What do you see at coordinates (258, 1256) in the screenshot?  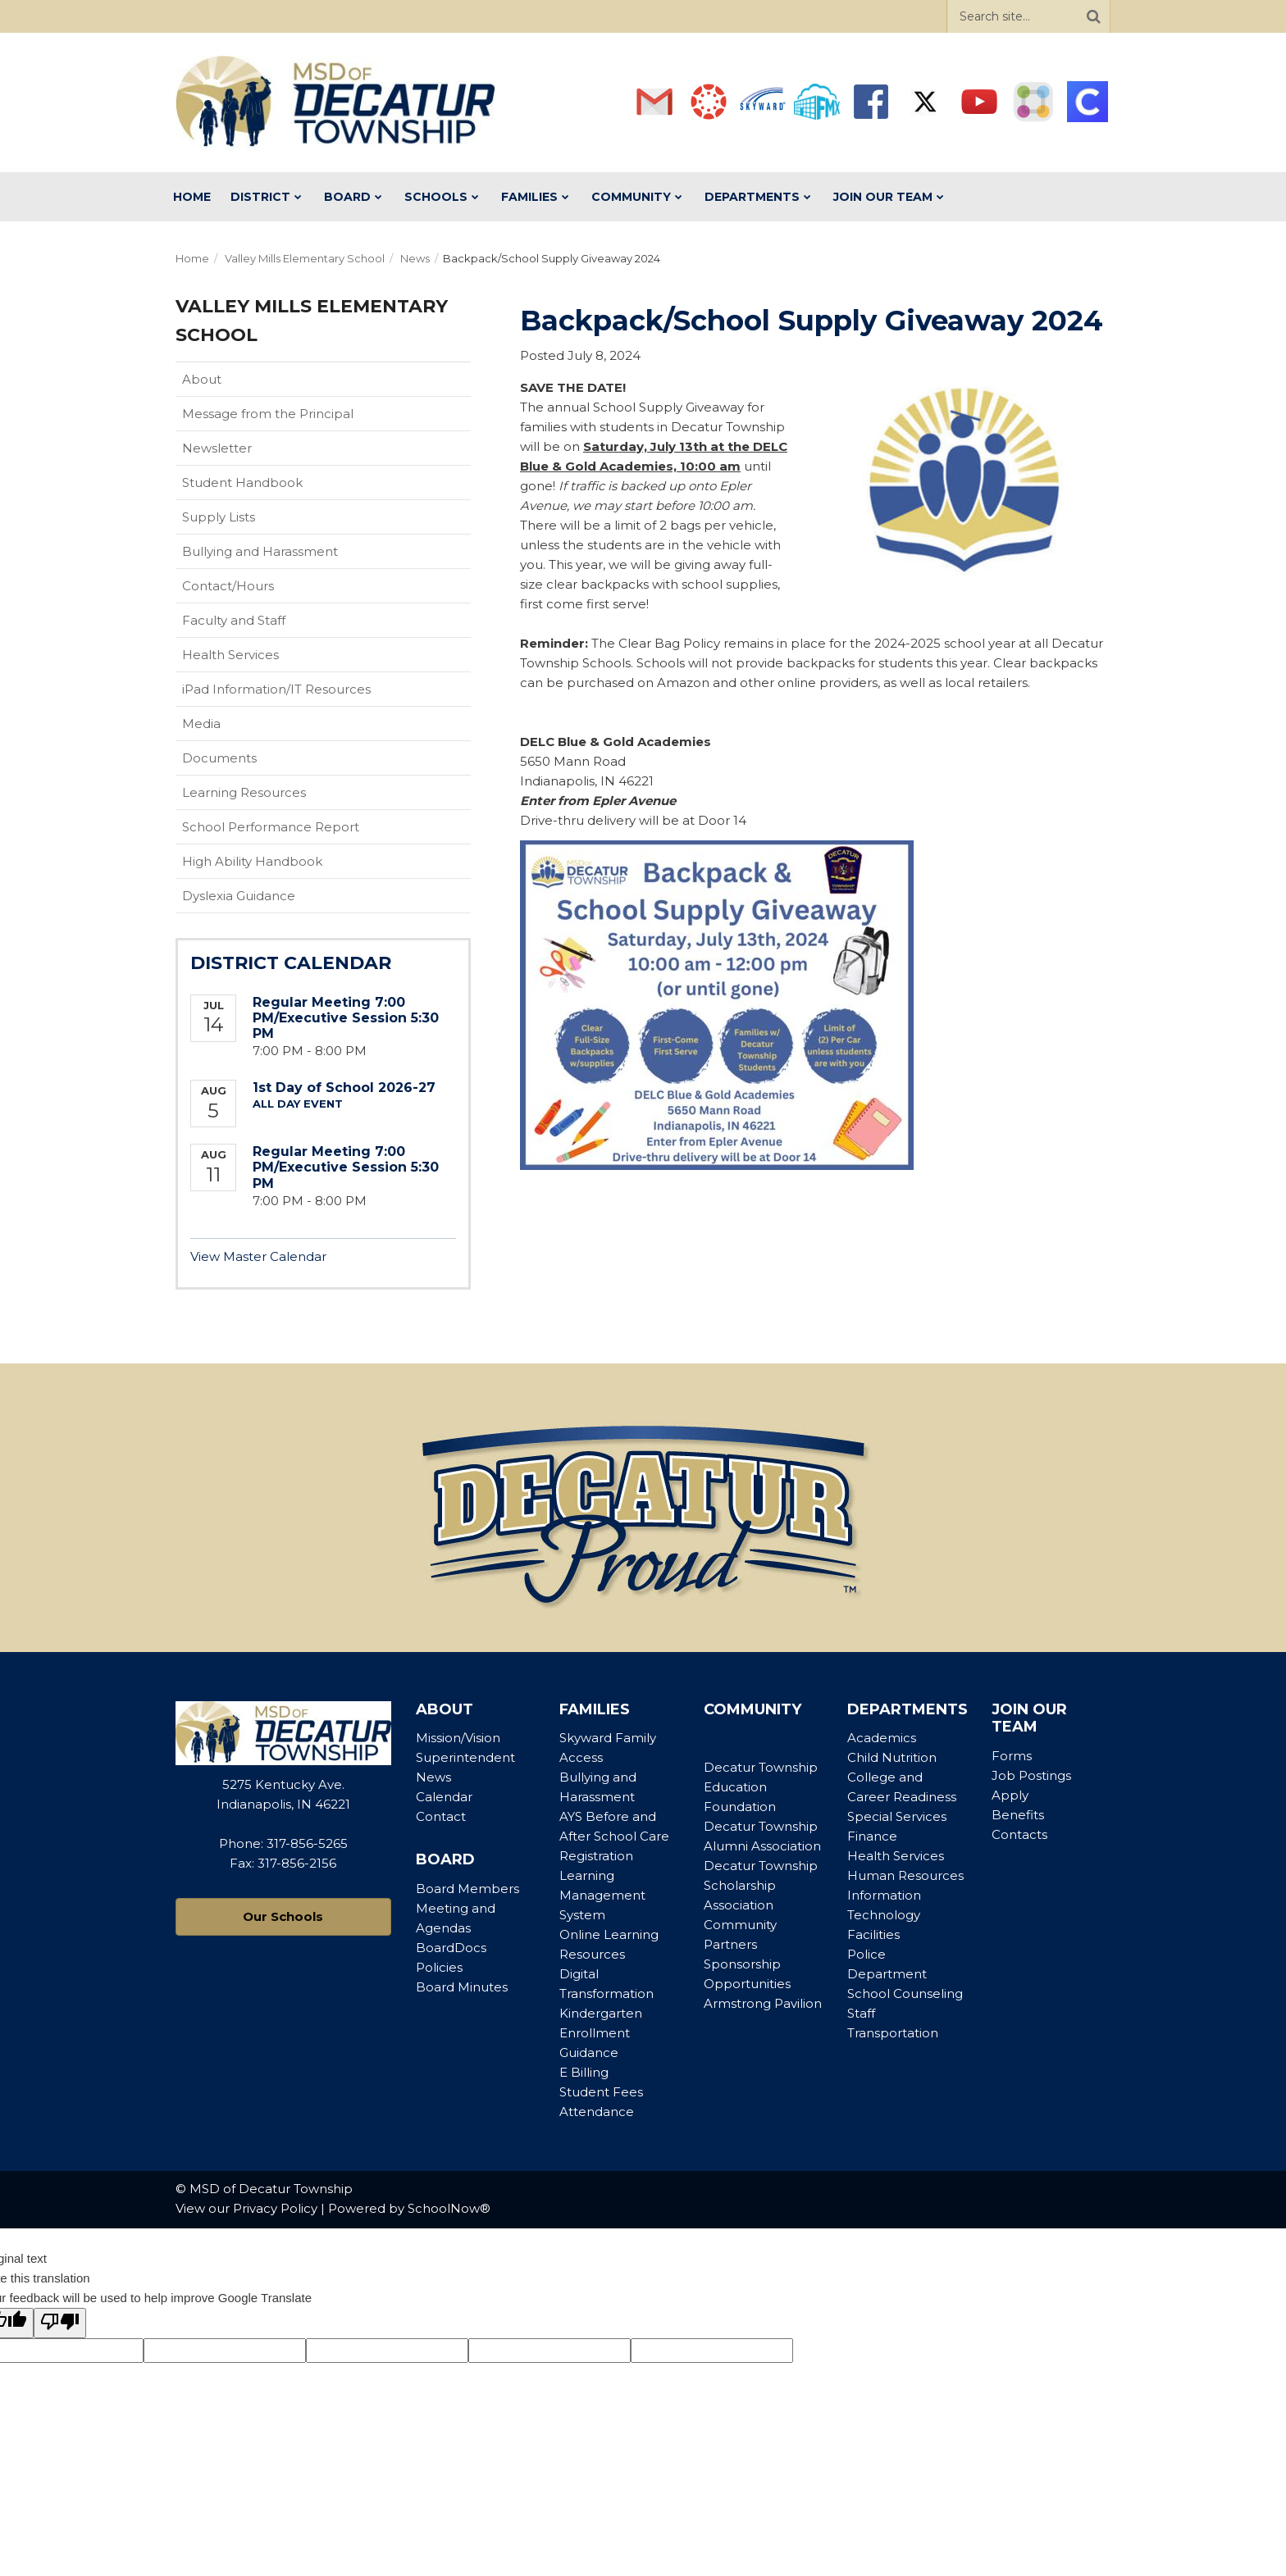 I see `View Master Calendar` at bounding box center [258, 1256].